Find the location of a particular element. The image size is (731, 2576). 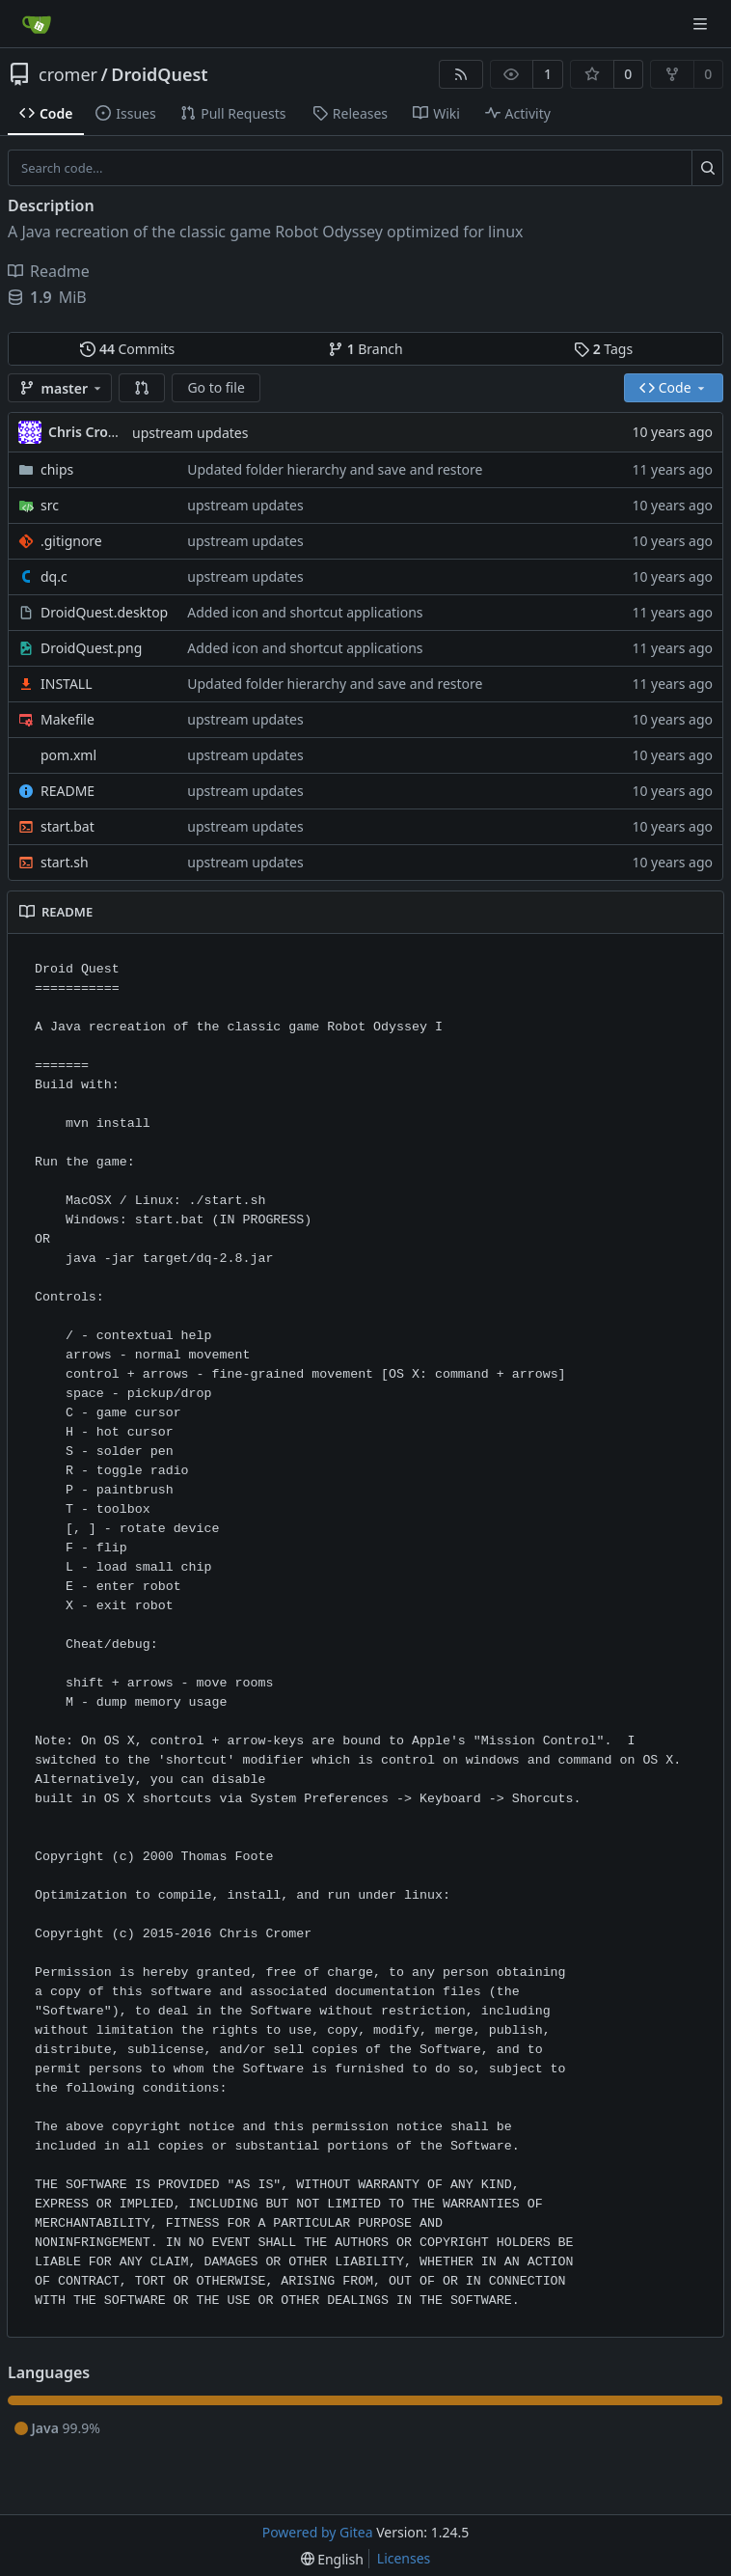

Licenses is located at coordinates (404, 2558).